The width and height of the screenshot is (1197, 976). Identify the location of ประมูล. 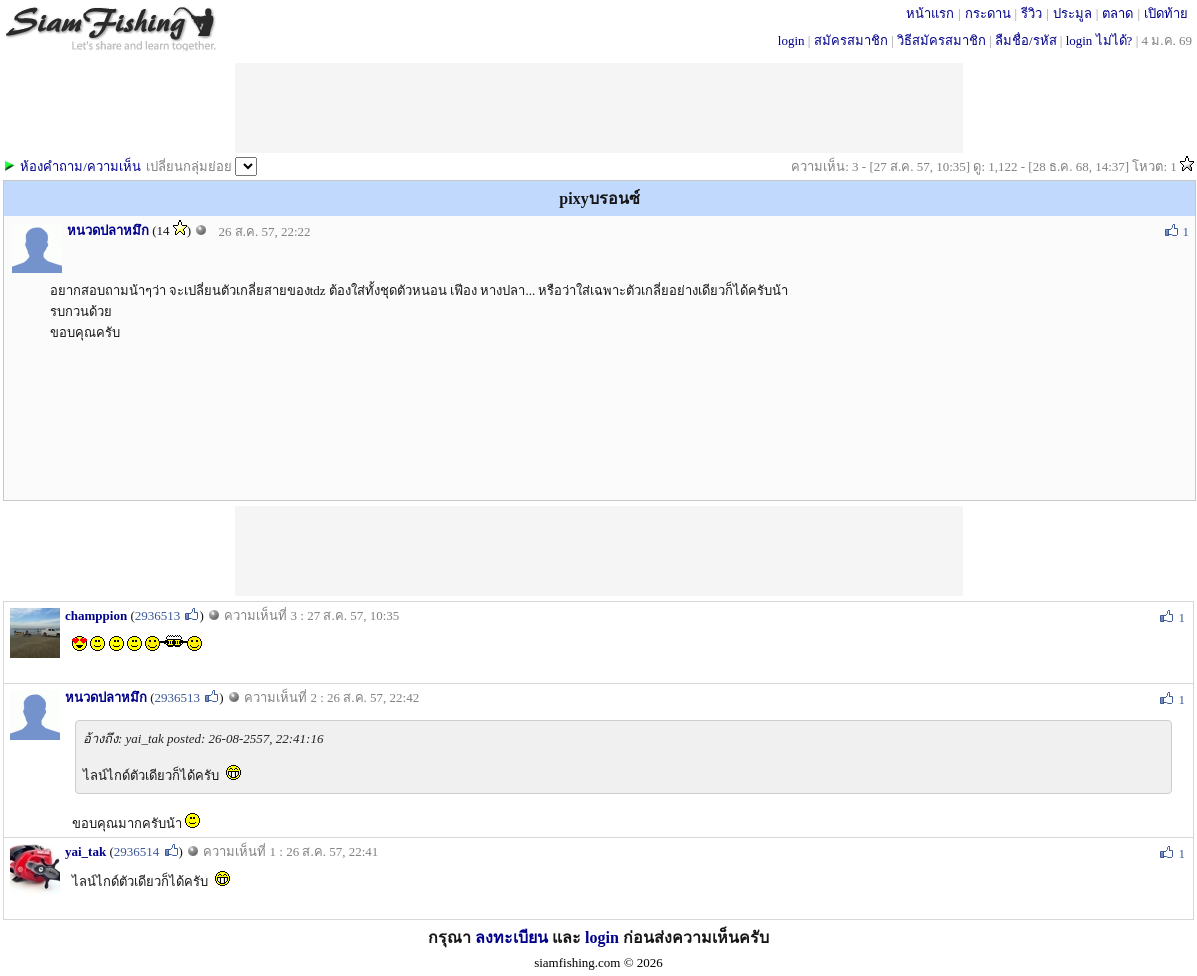
(1072, 13).